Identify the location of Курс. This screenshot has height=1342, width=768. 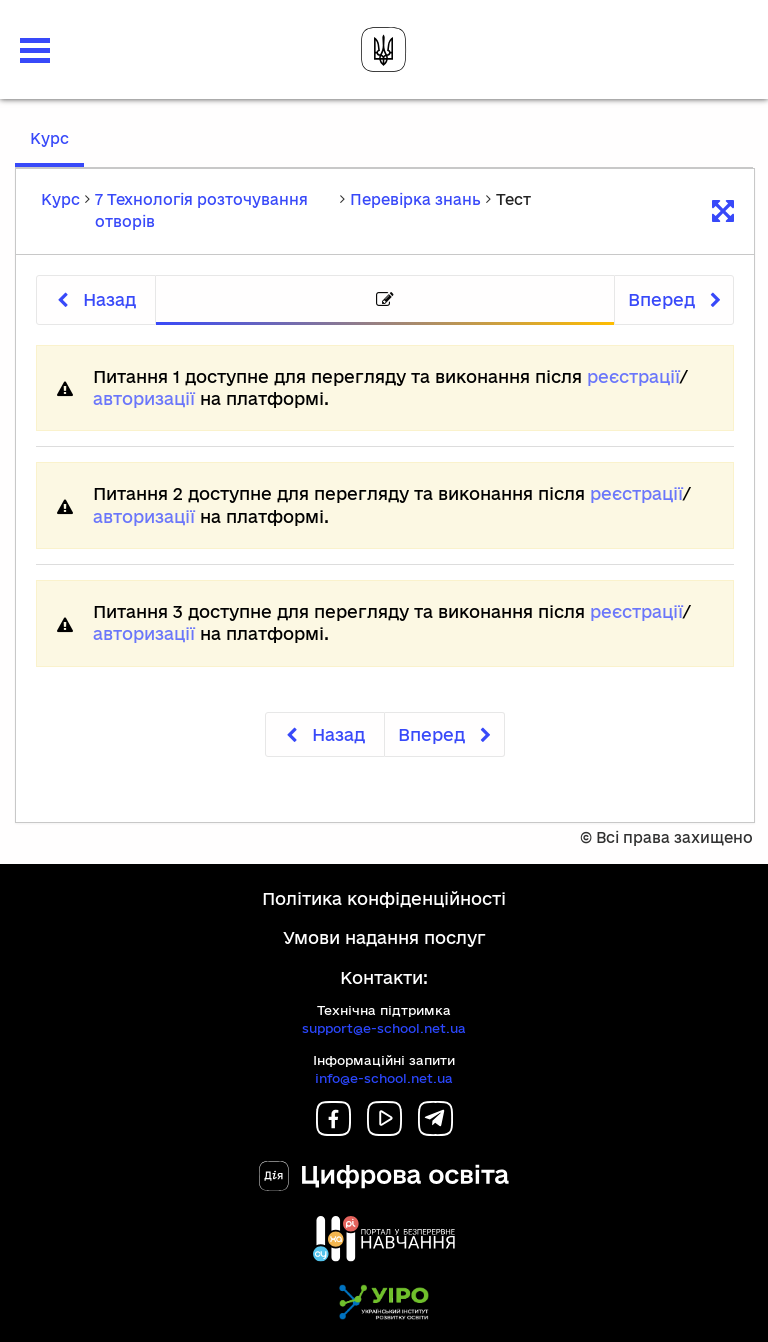
(57, 147).